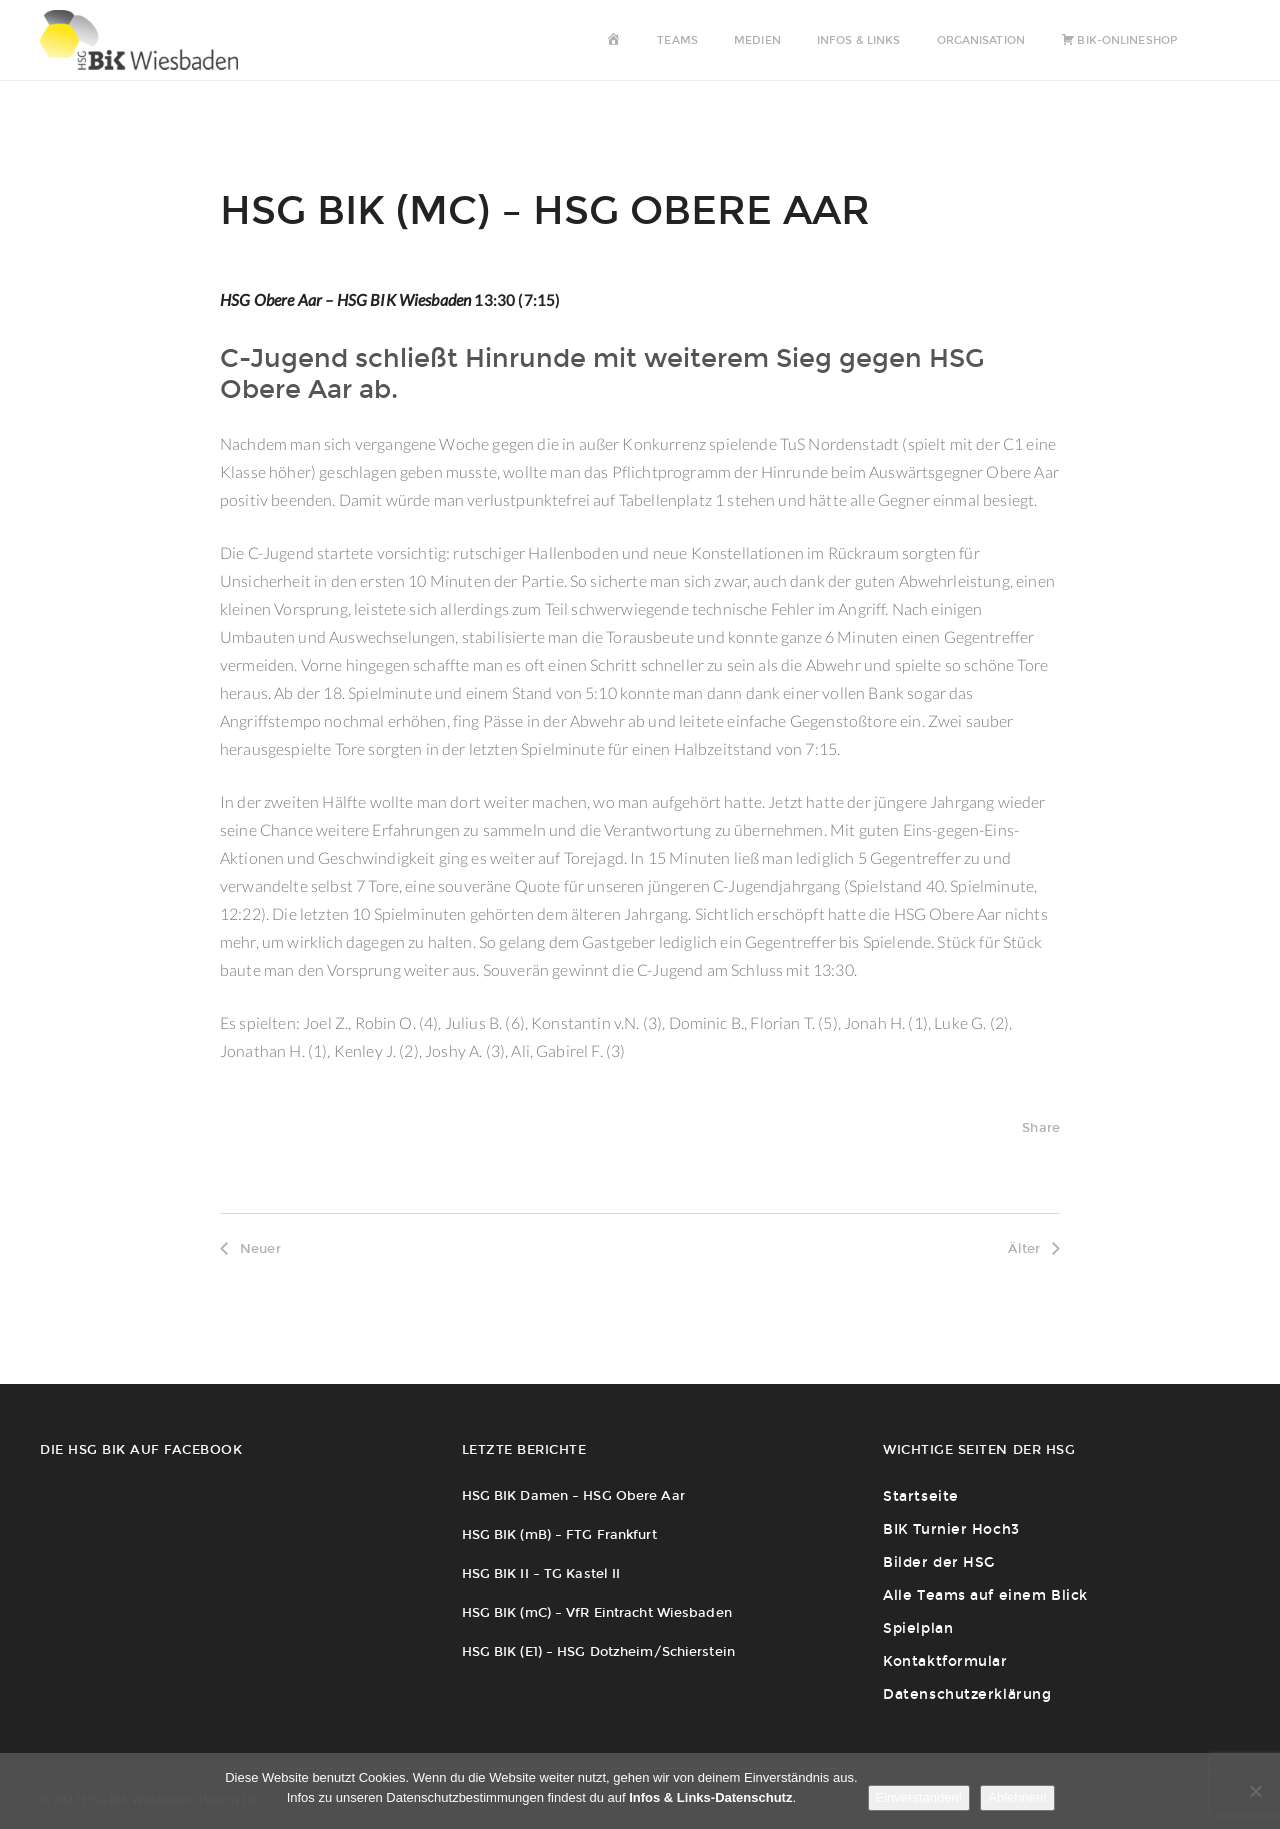 Image resolution: width=1280 pixels, height=1829 pixels. What do you see at coordinates (677, 40) in the screenshot?
I see `Teams` at bounding box center [677, 40].